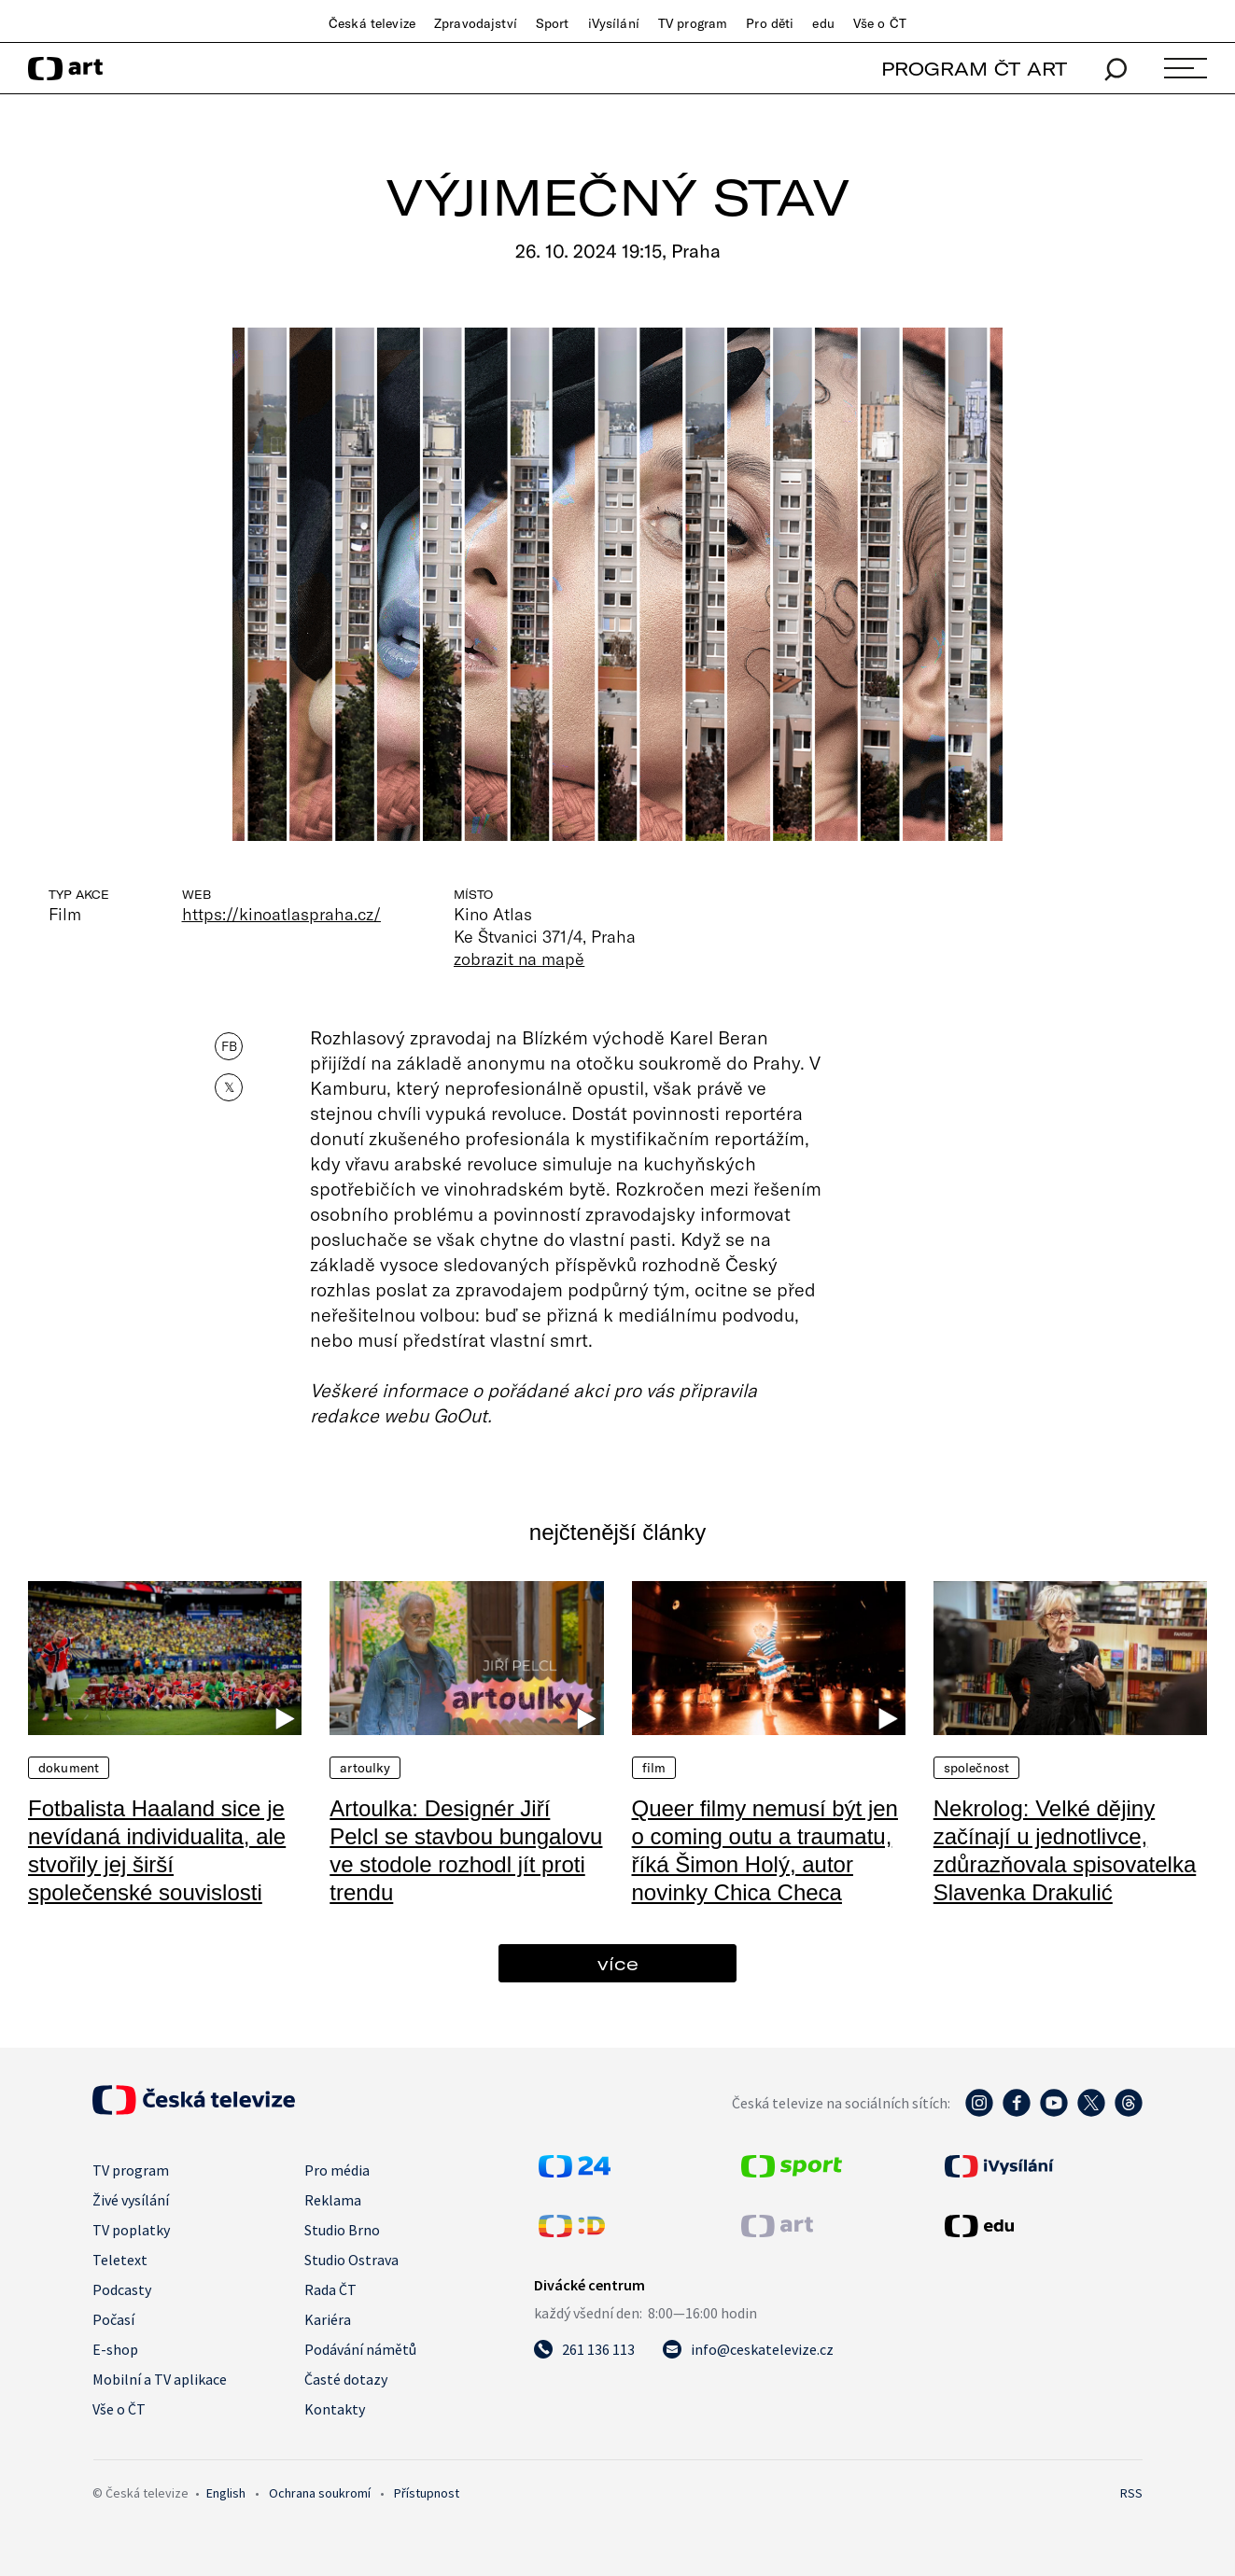  I want to click on PROGRAM ČT ART, so click(974, 68).